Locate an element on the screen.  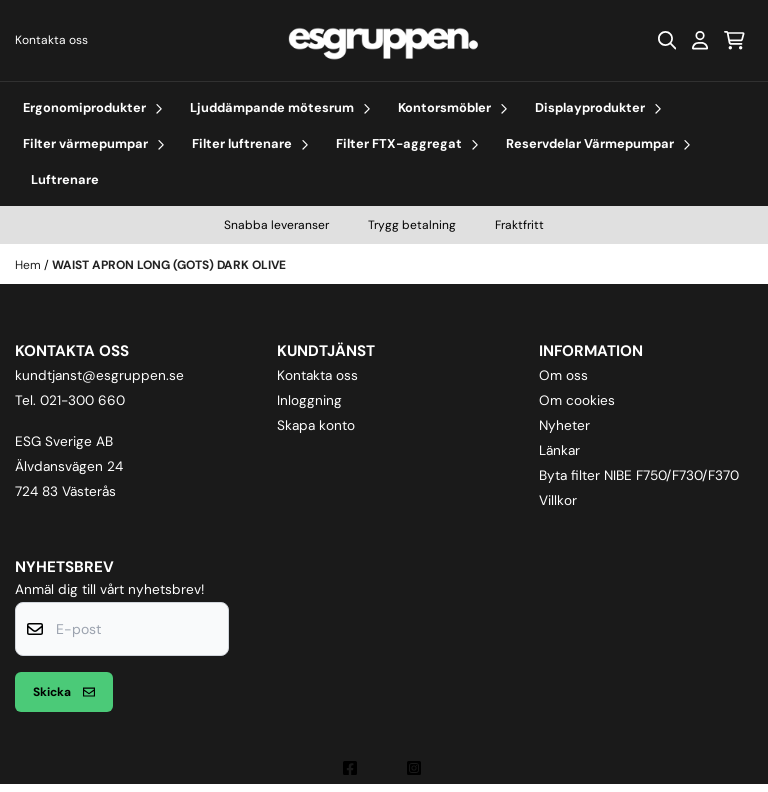
Hem is located at coordinates (29, 265).